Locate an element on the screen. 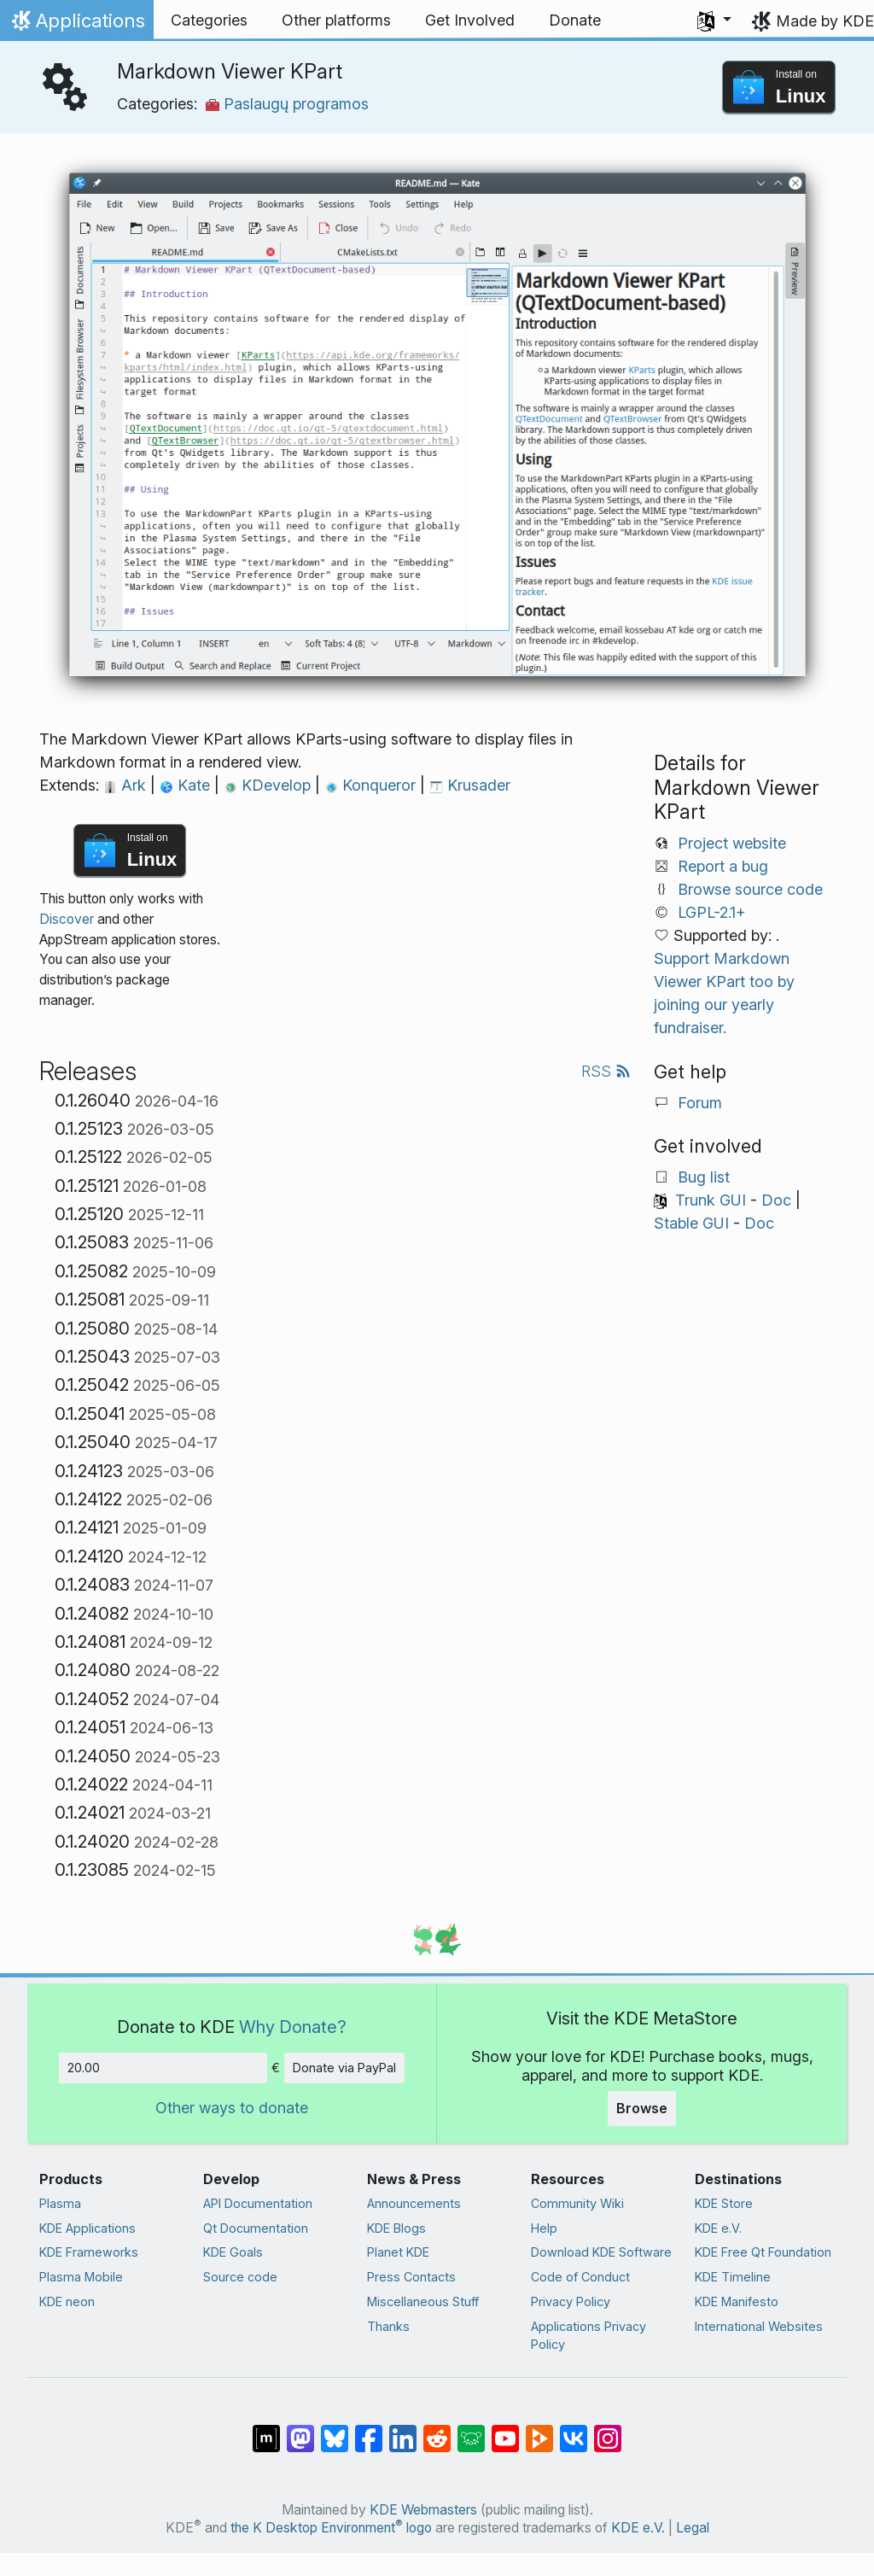 The image size is (874, 2576). RSS is located at coordinates (606, 1071).